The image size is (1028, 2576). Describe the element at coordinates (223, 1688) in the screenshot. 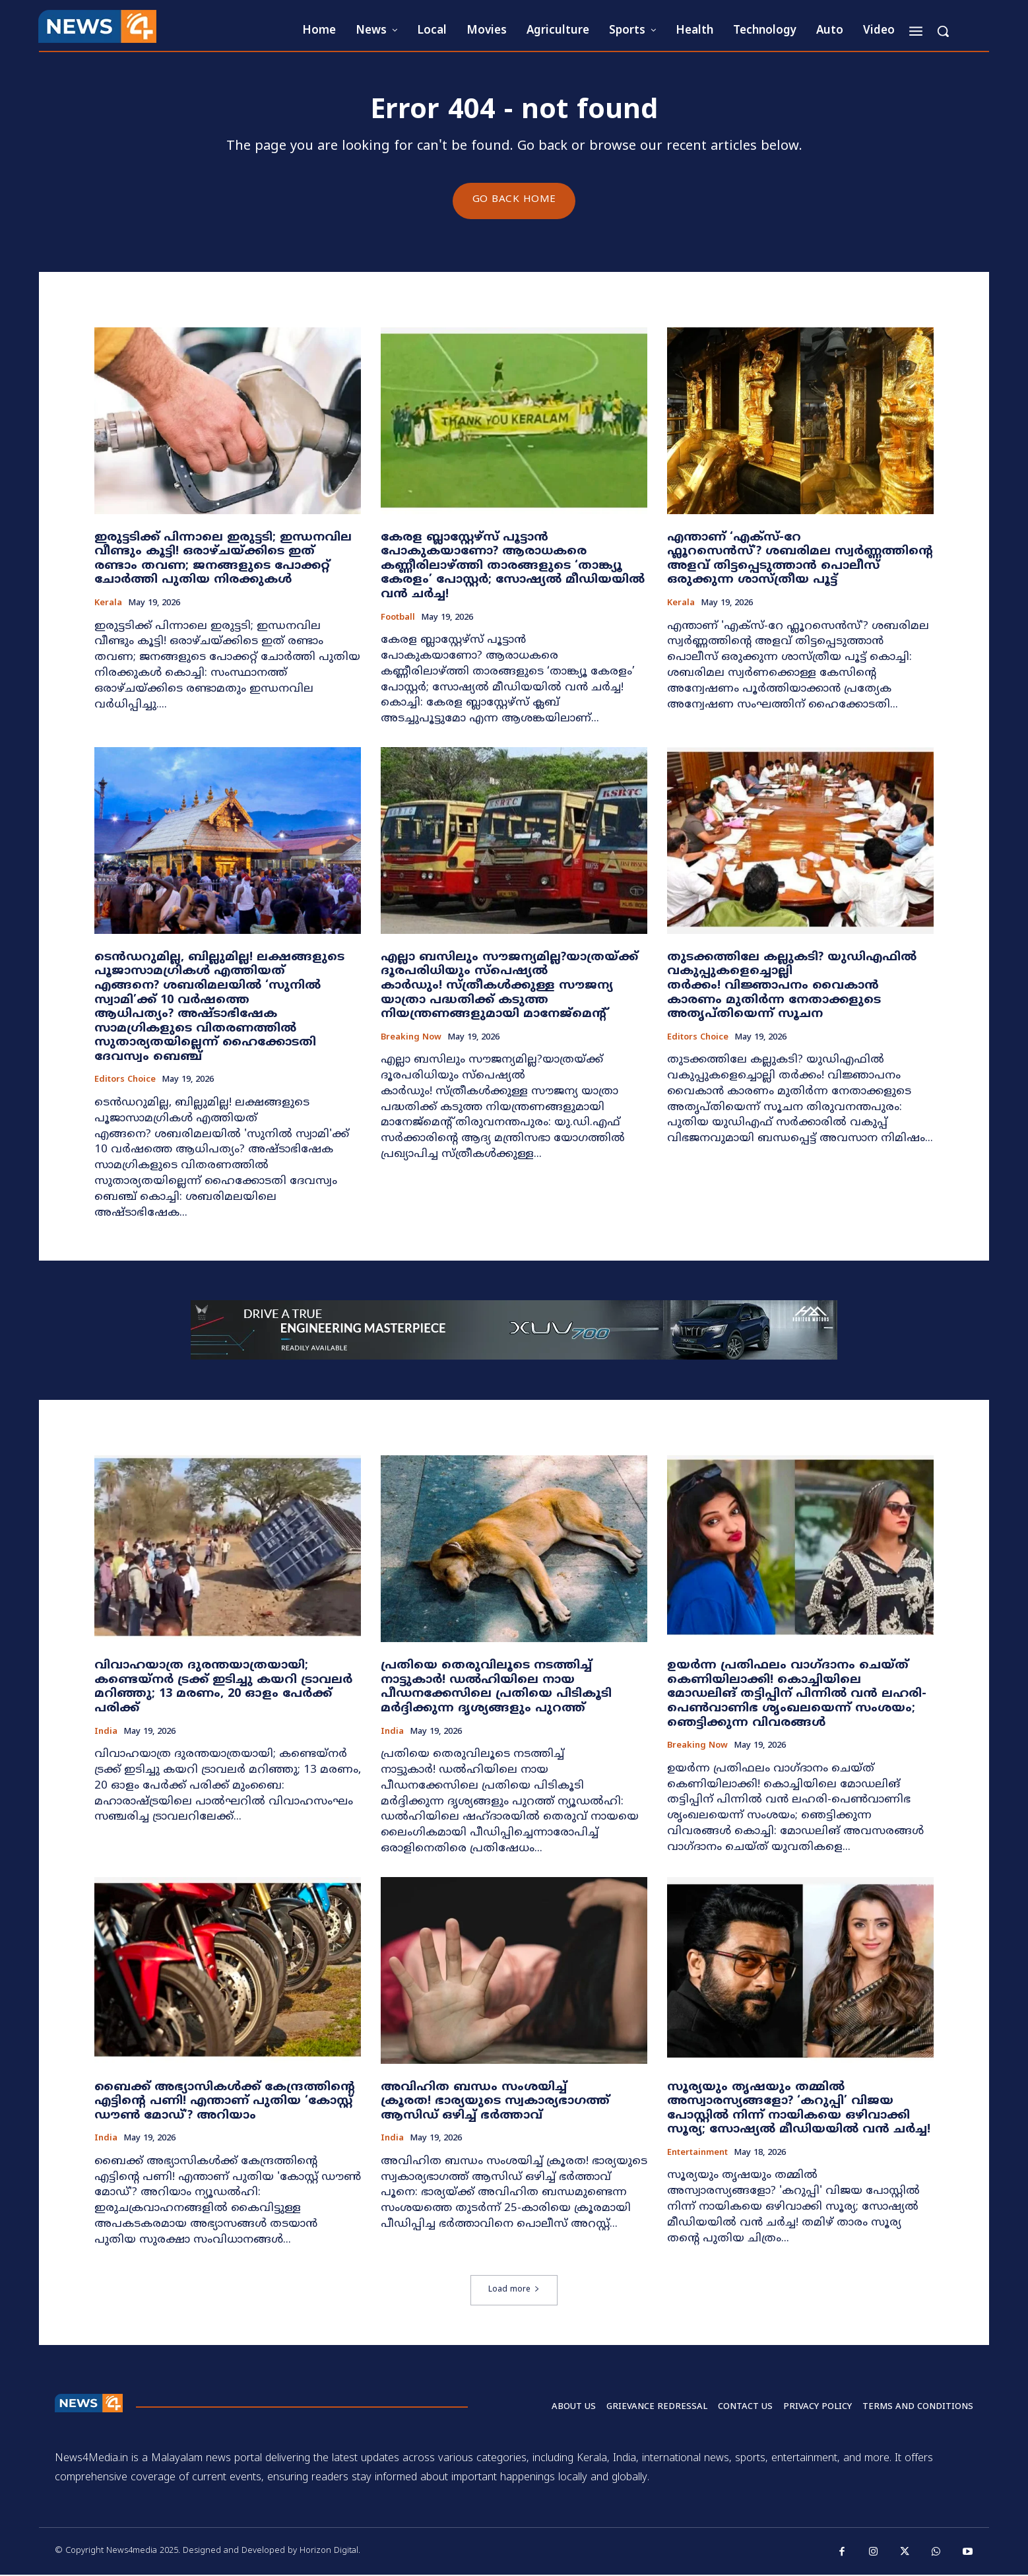

I see `വിവാഹയാത്ര ദുരന്തയാത്രയായി; കണ്ടെയ്നർ ട്രക്ക് ഇടിച്ചു കയറി ട്രാവലർ മറിഞ്ഞു; 13 മരണം, 20 ഓളം പേർക്ക് പരിക്ക്` at that location.